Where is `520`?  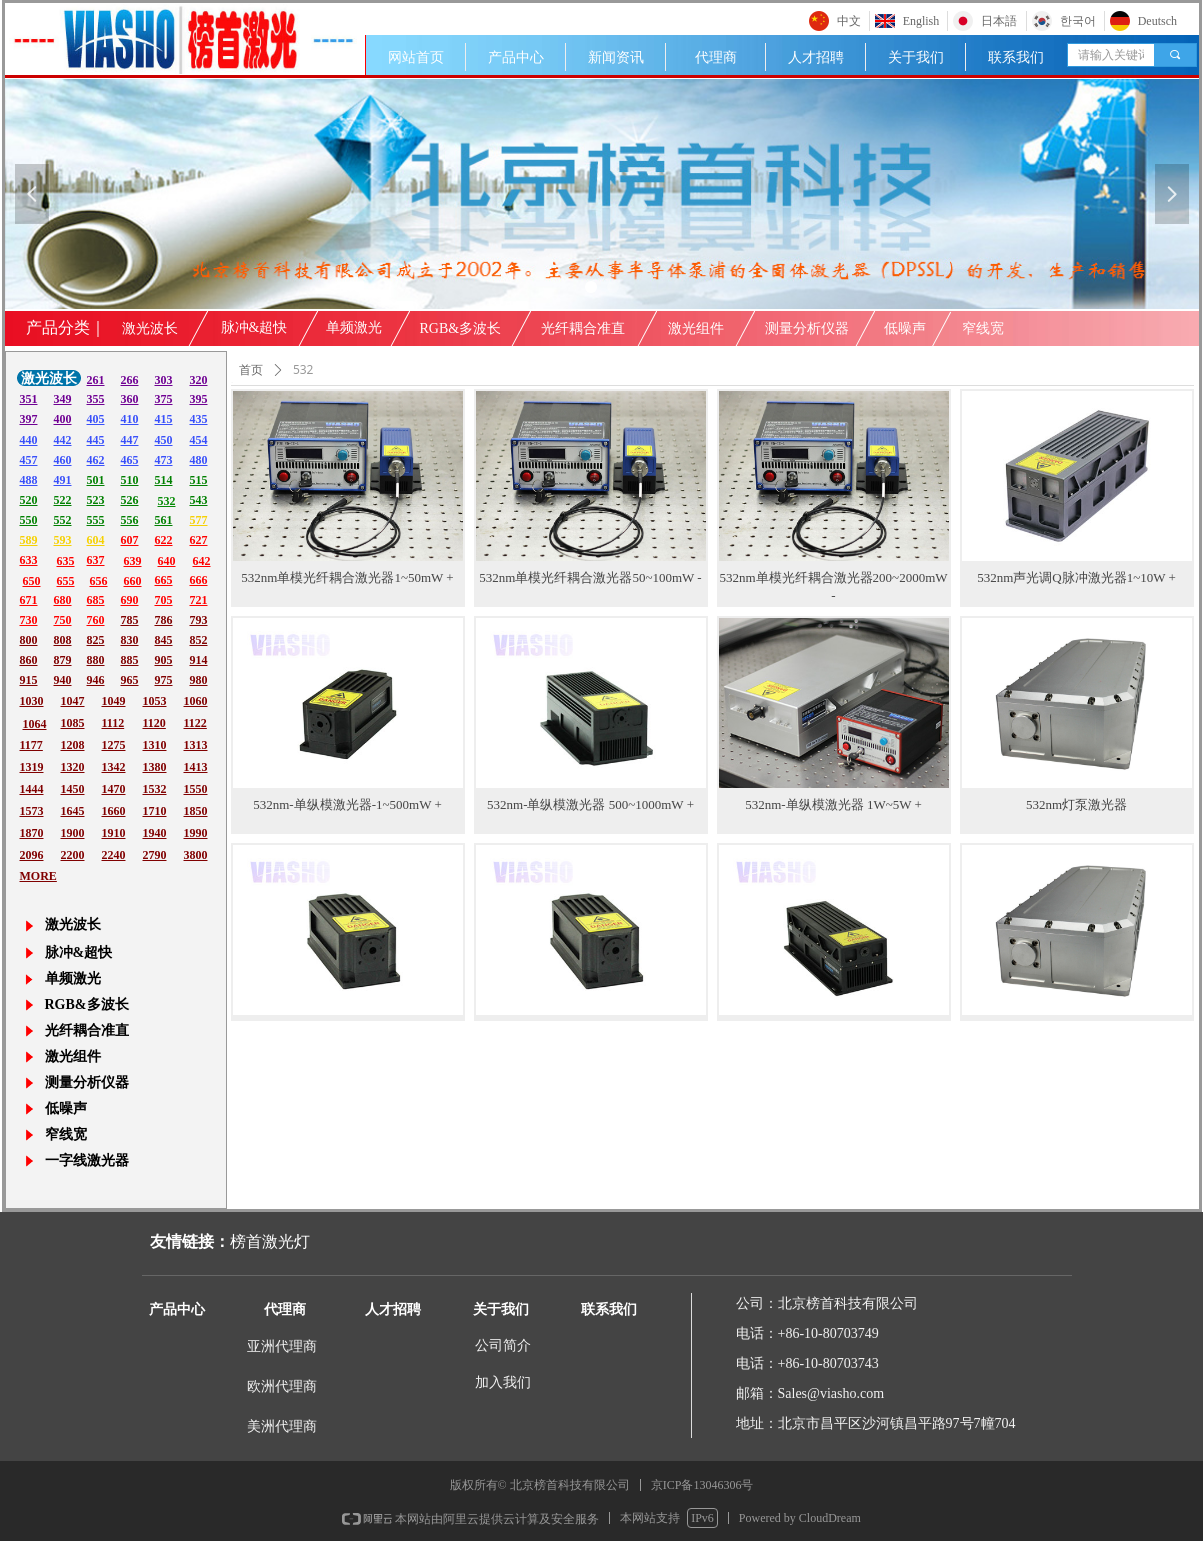 520 is located at coordinates (29, 500).